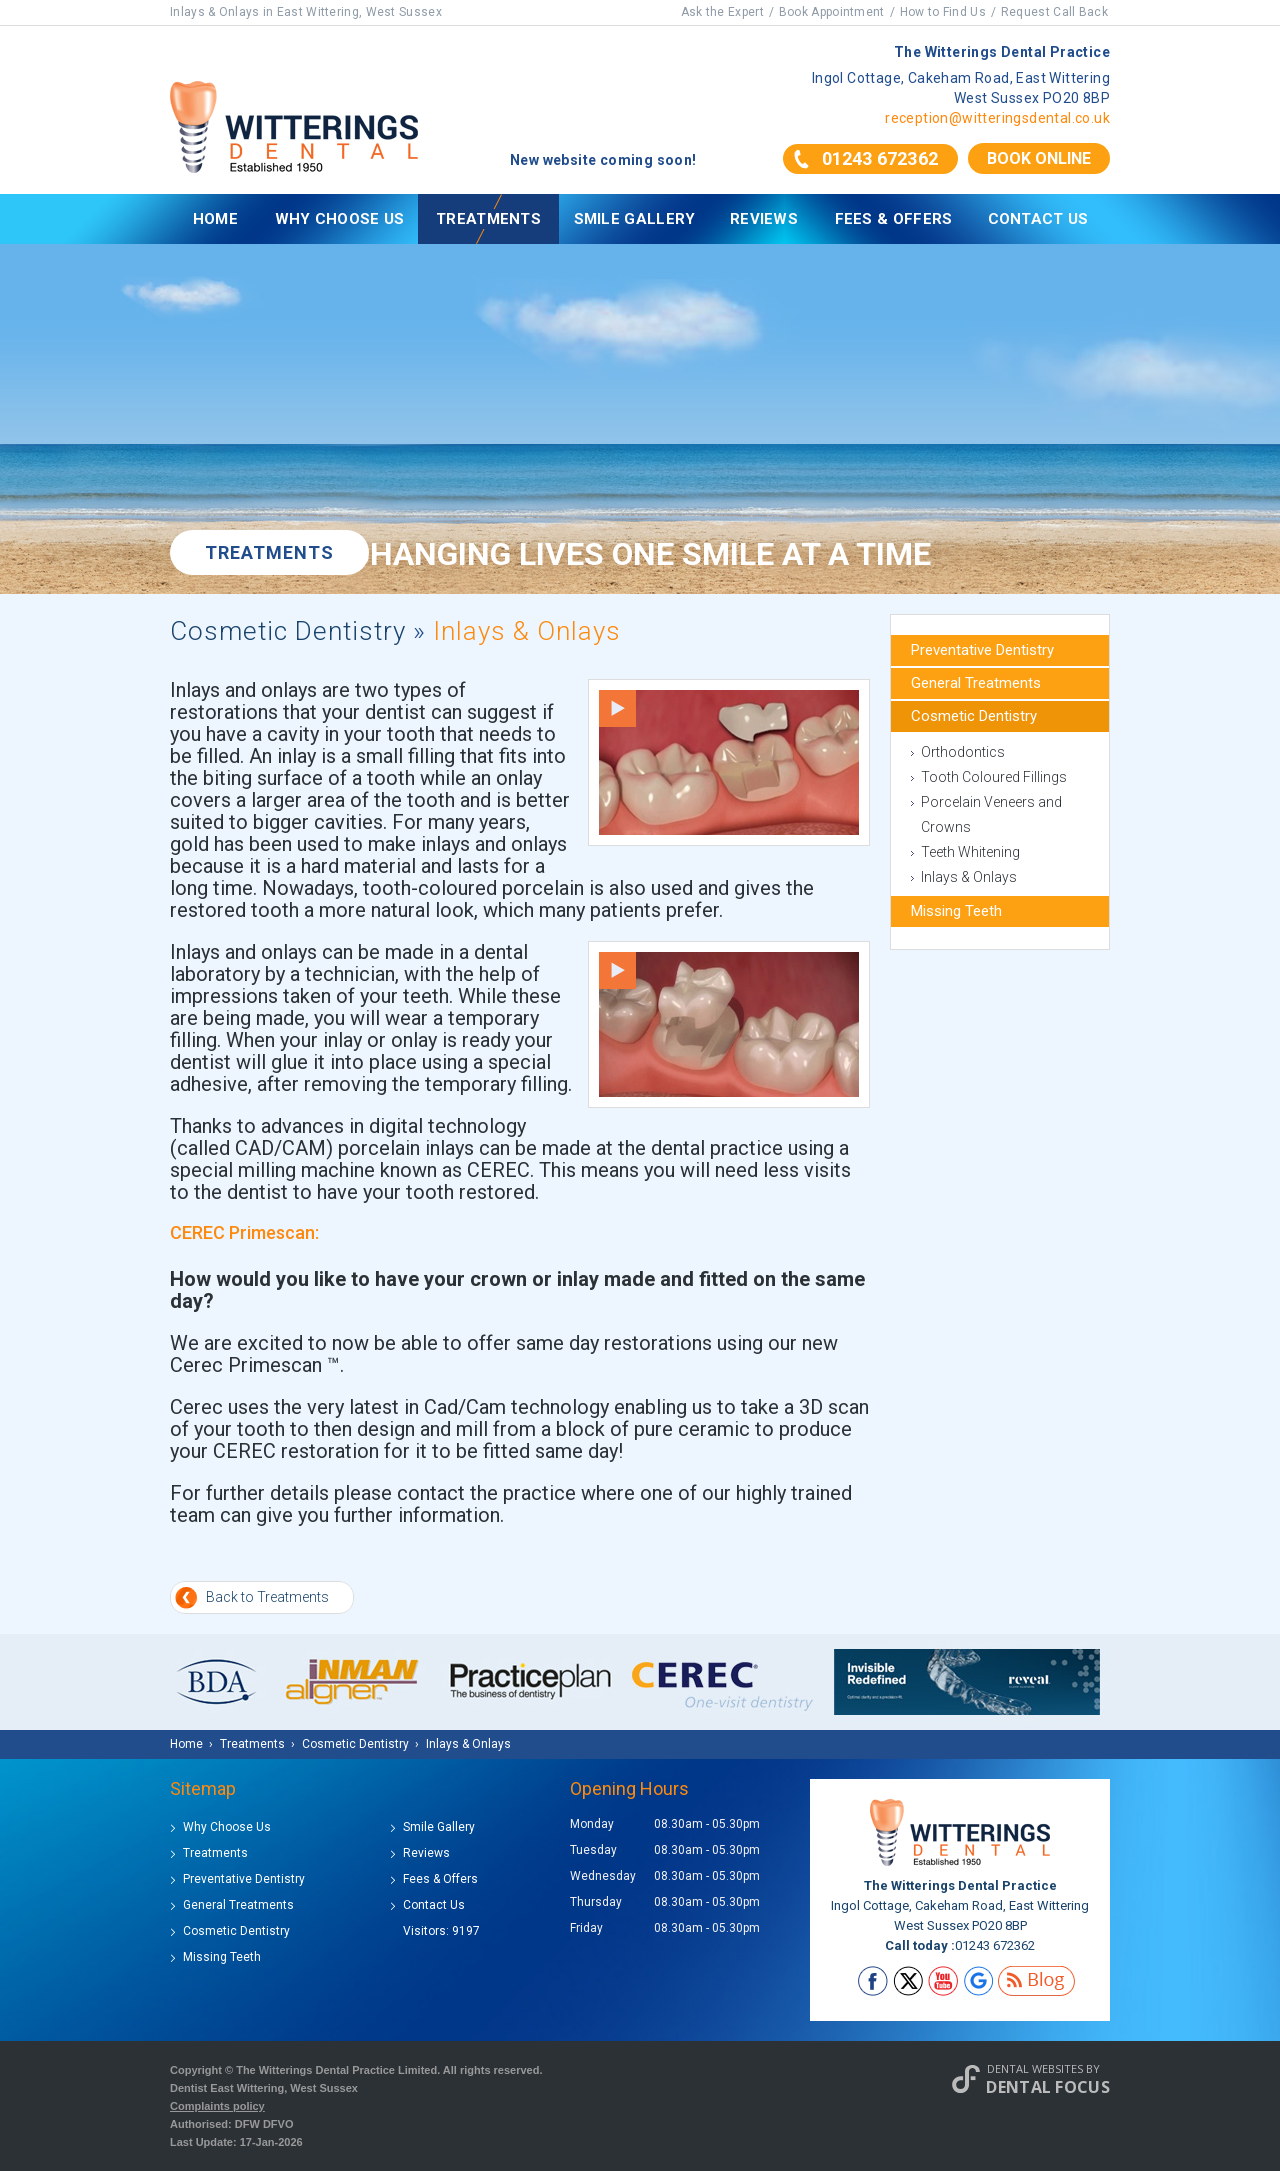 This screenshot has height=2171, width=1280. What do you see at coordinates (764, 219) in the screenshot?
I see `Reviews` at bounding box center [764, 219].